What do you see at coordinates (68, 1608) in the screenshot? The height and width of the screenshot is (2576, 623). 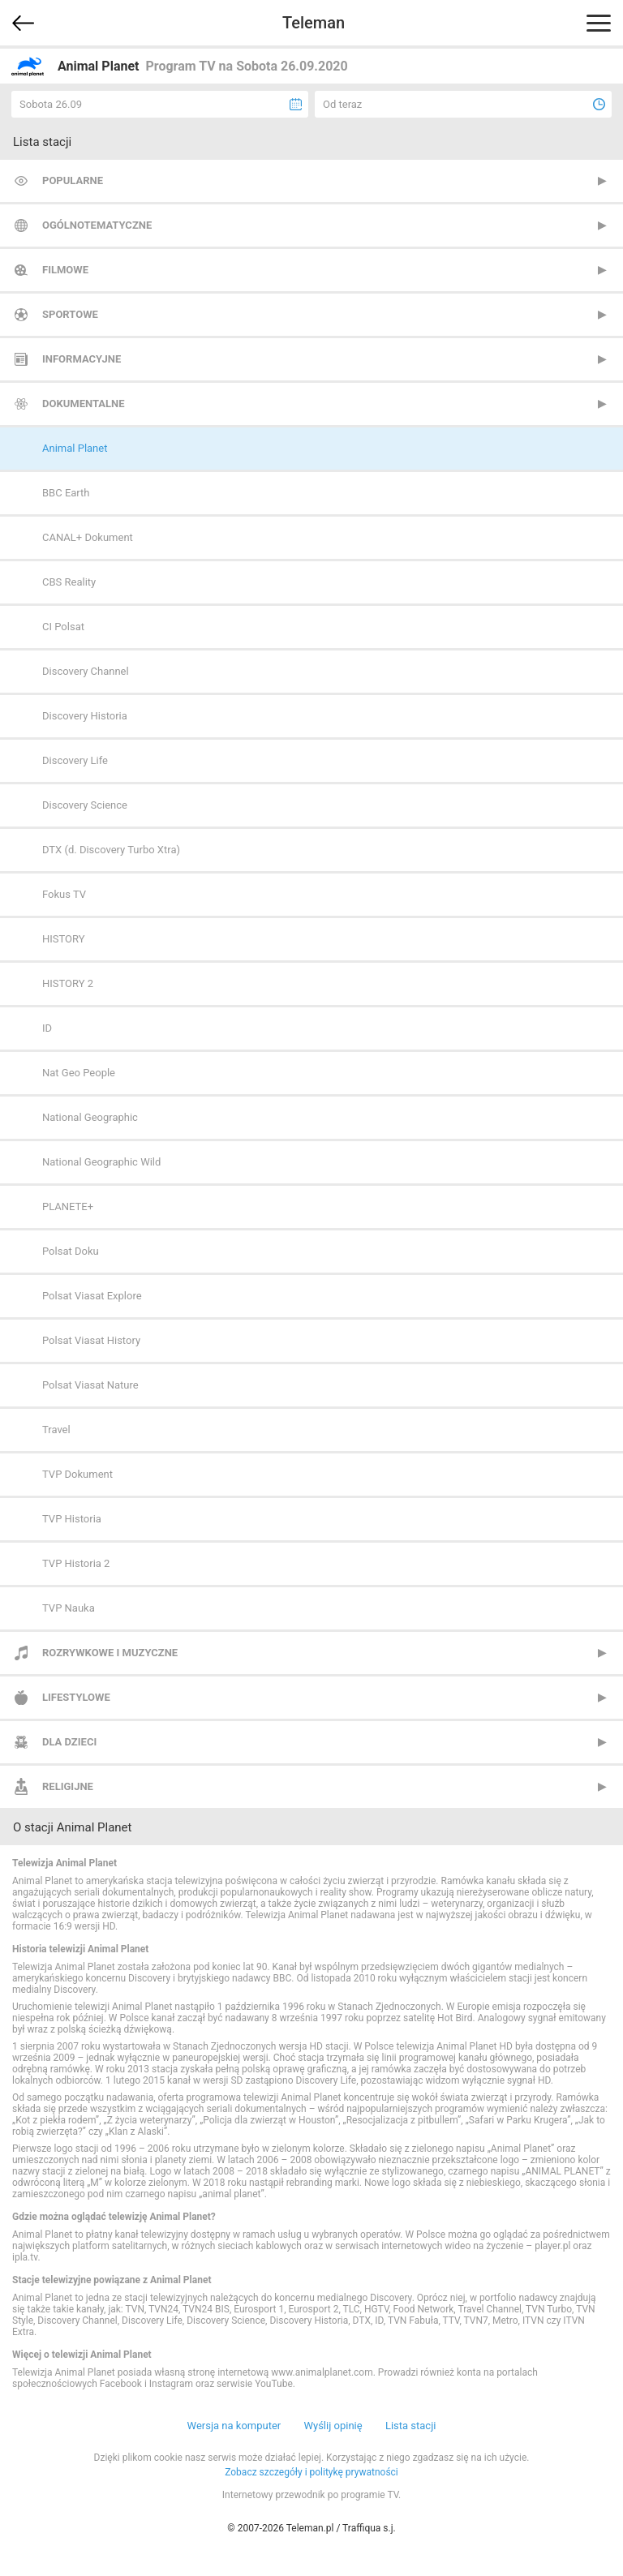 I see `TVP Nauka` at bounding box center [68, 1608].